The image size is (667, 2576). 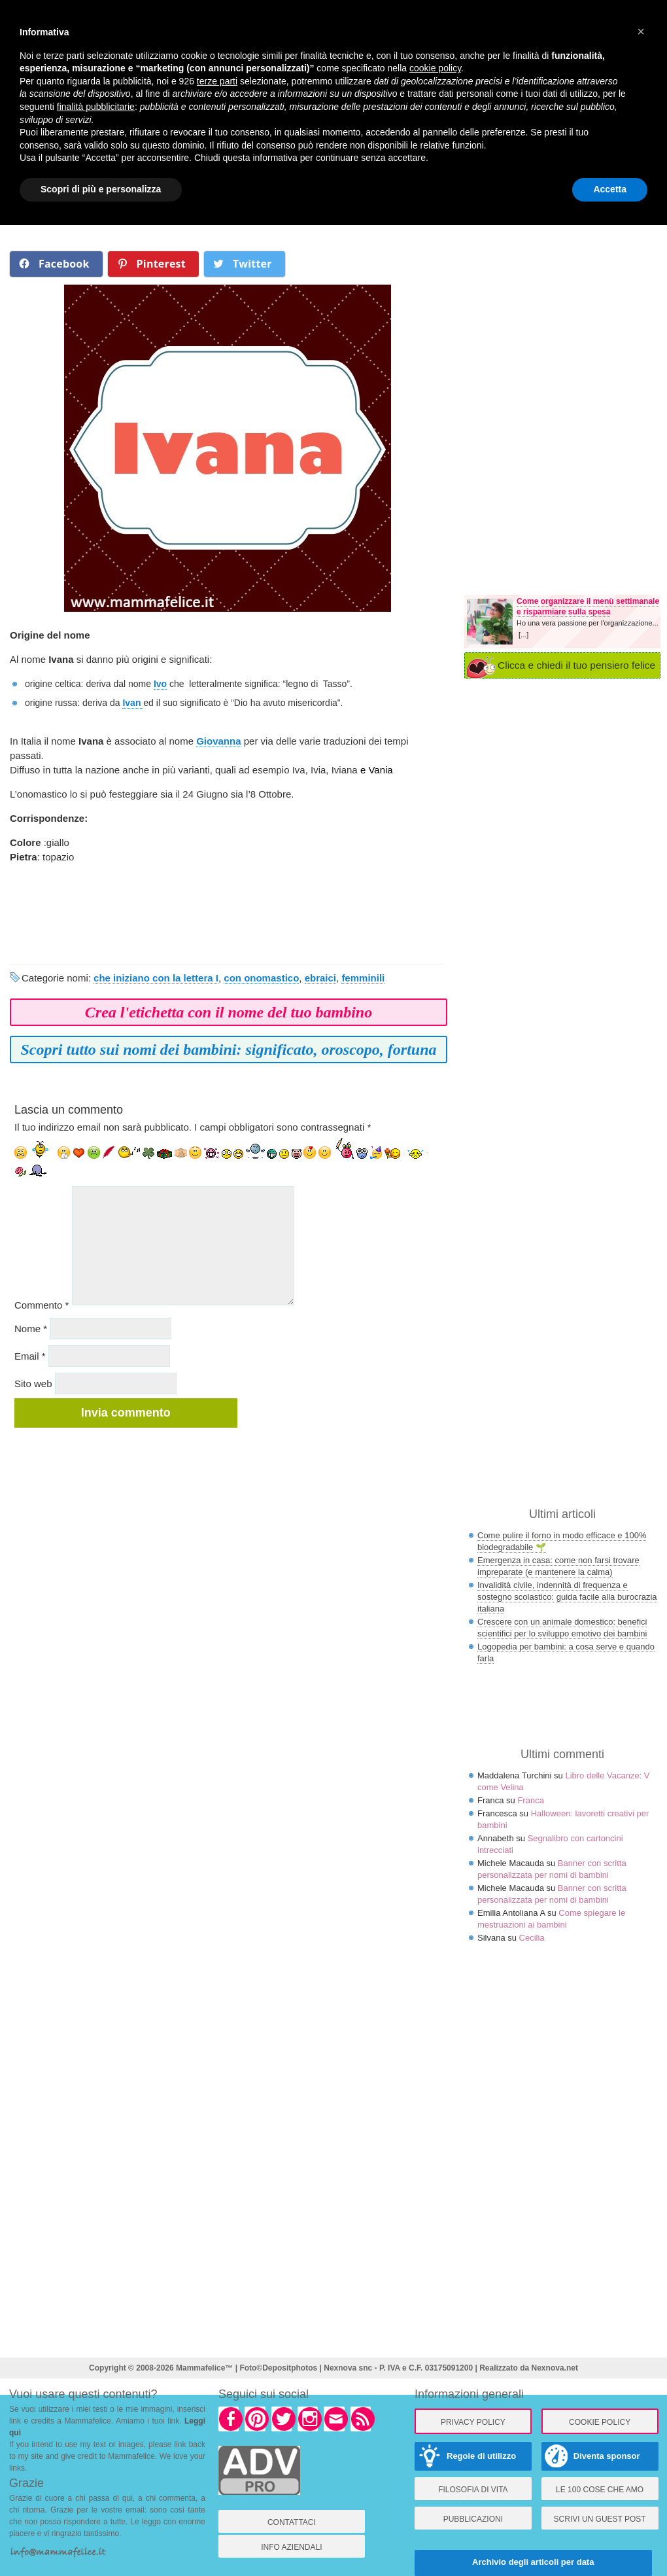 What do you see at coordinates (132, 702) in the screenshot?
I see `Ivan` at bounding box center [132, 702].